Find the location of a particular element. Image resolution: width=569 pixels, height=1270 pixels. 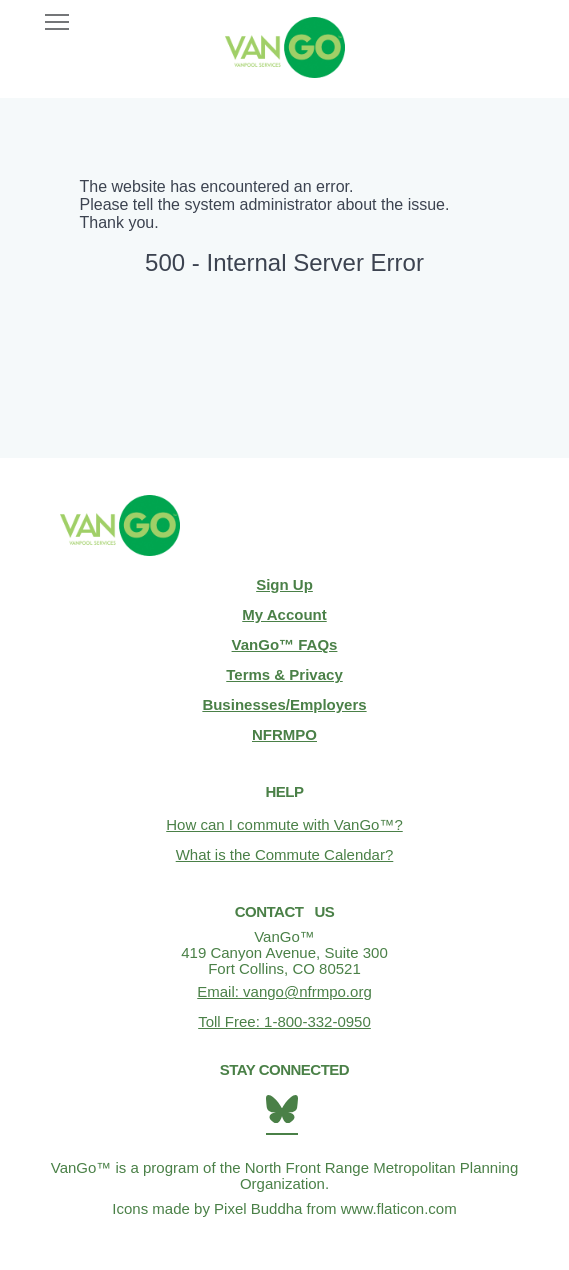

How can I commute with VanGo™? is located at coordinates (284, 824).